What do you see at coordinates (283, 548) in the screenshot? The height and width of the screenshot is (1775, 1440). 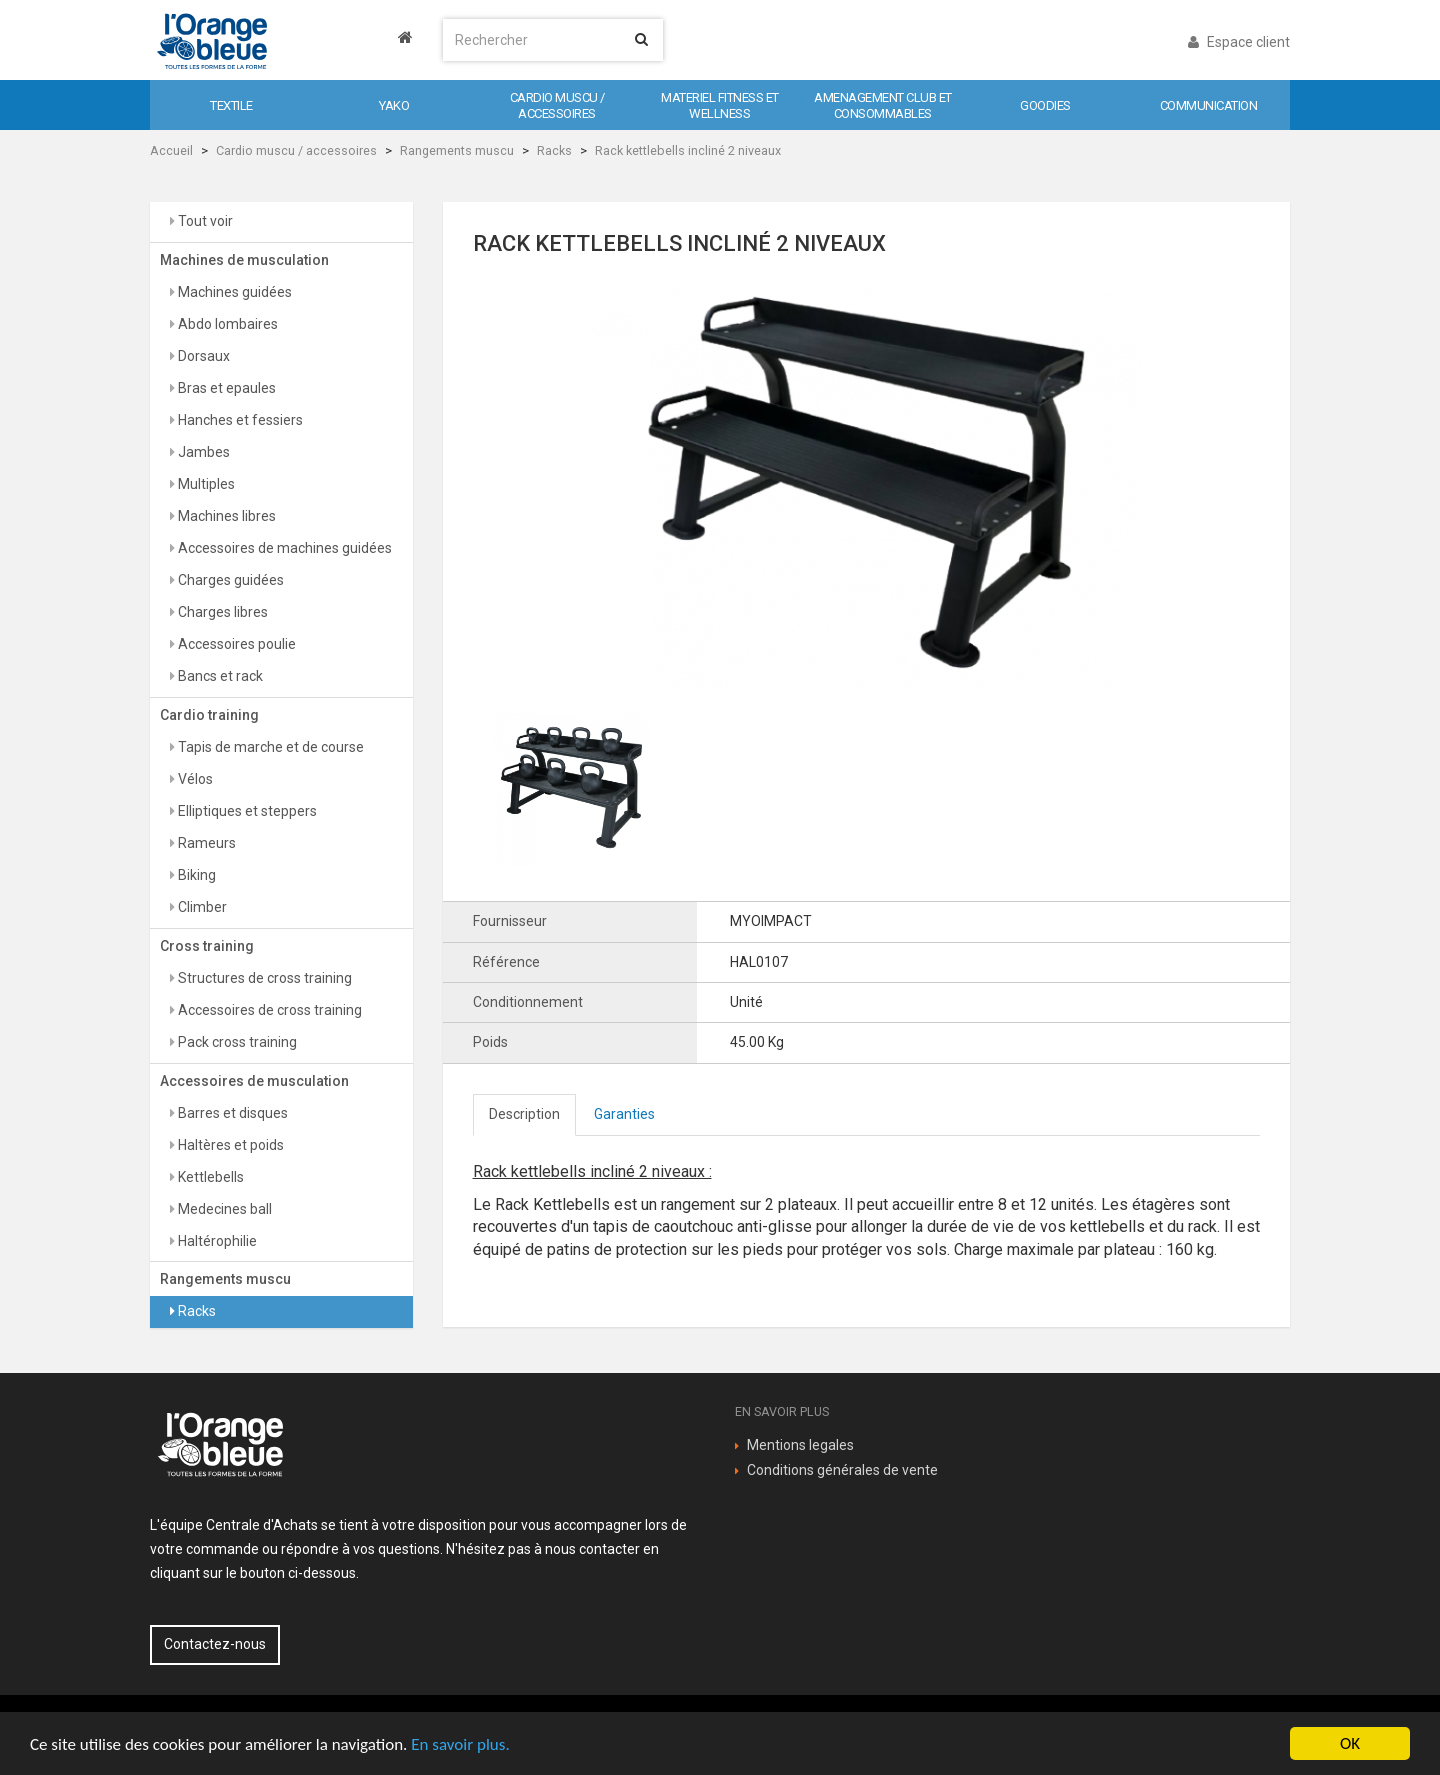 I see `Accessoires de machines guidées` at bounding box center [283, 548].